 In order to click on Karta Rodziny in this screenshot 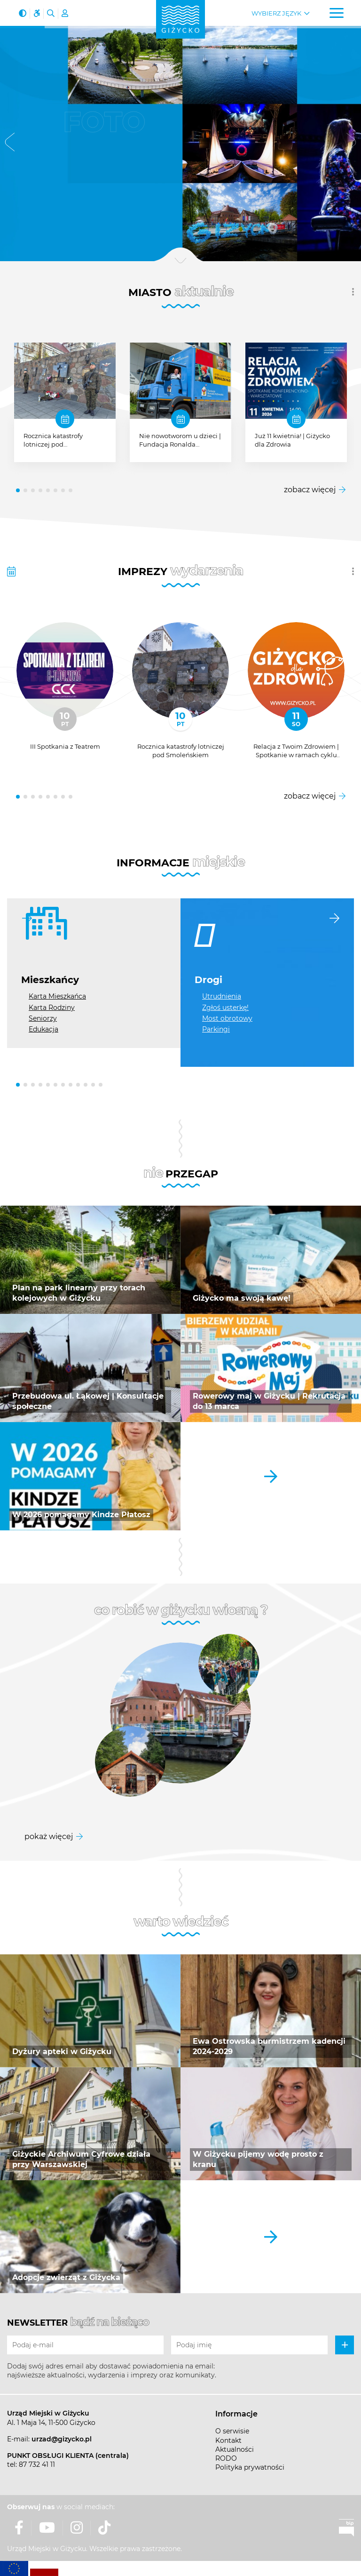, I will do `click(52, 1007)`.